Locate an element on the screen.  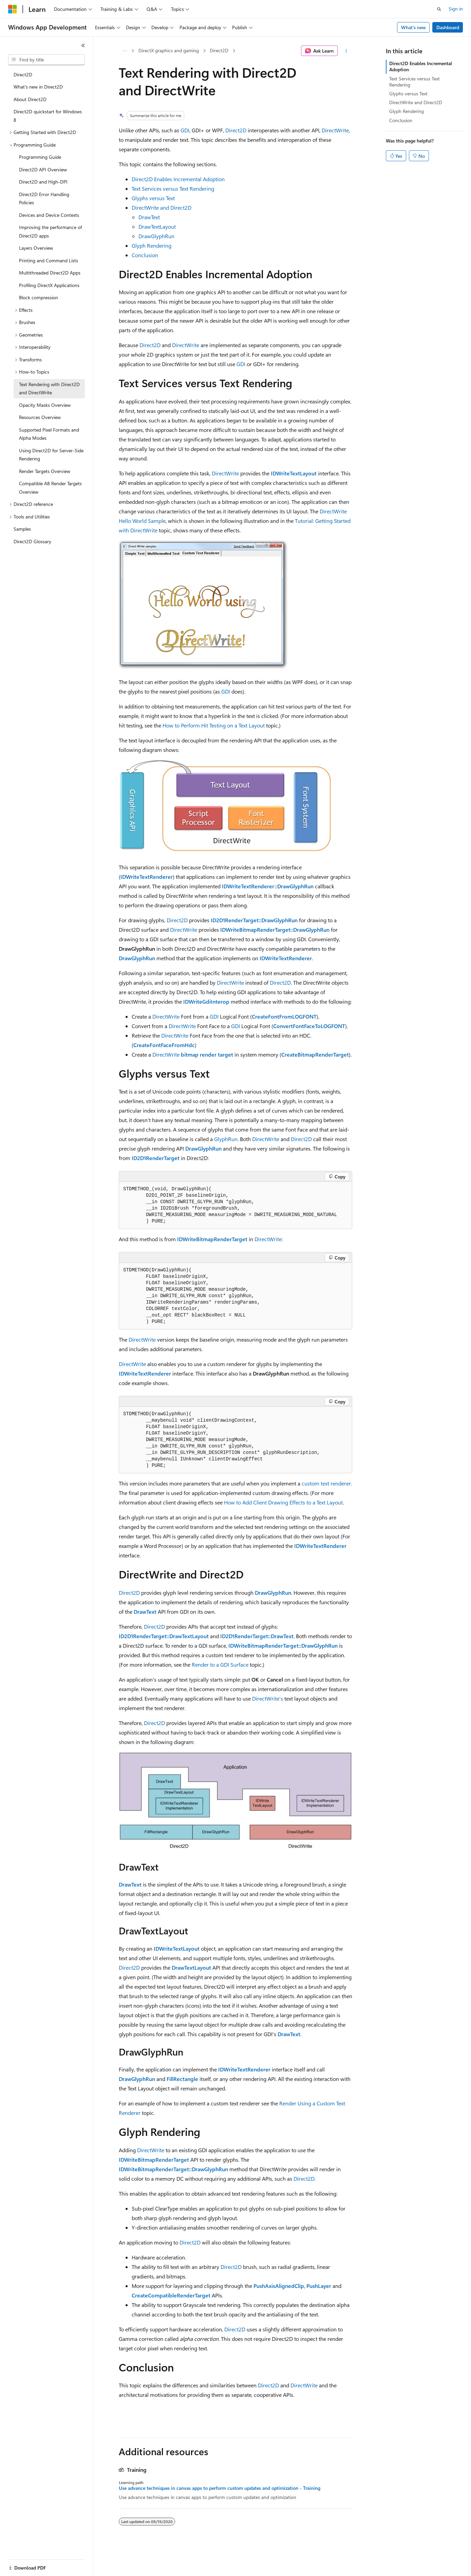
What's new is located at coordinates (413, 27).